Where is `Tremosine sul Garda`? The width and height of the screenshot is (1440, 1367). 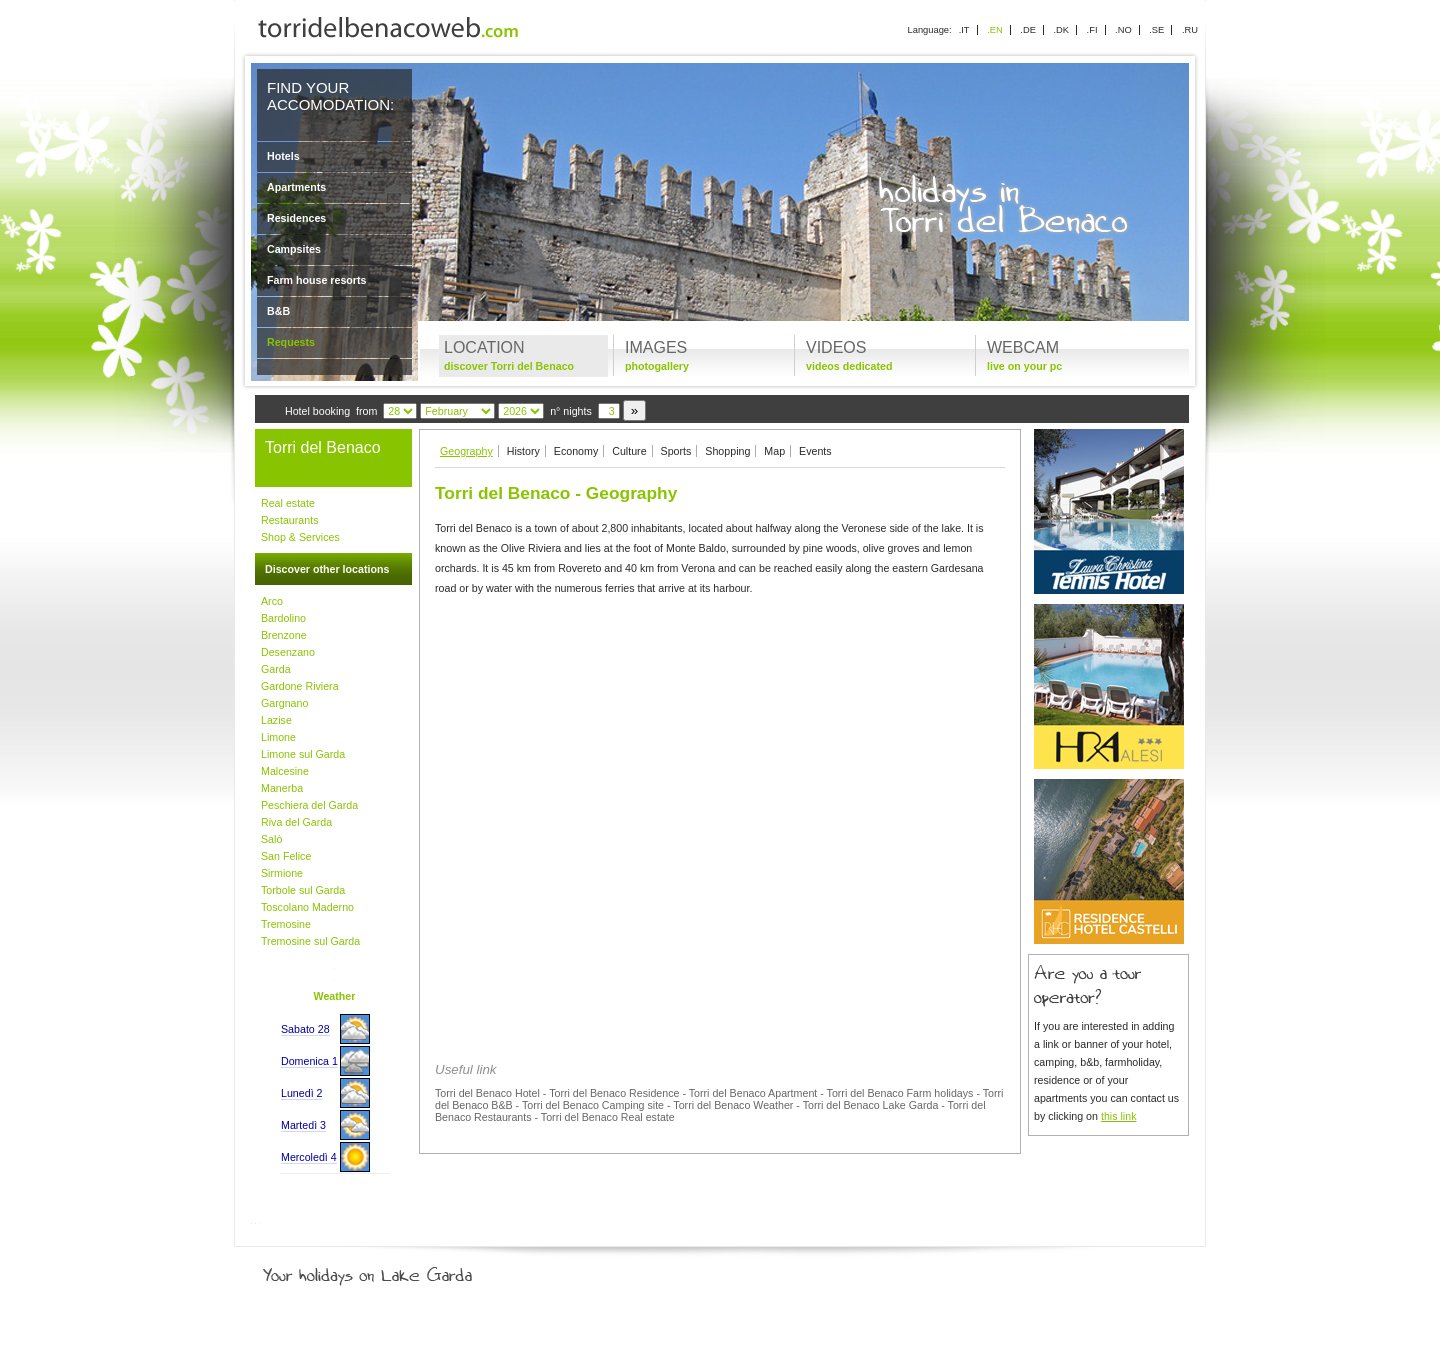
Tremosine sul Garda is located at coordinates (310, 941).